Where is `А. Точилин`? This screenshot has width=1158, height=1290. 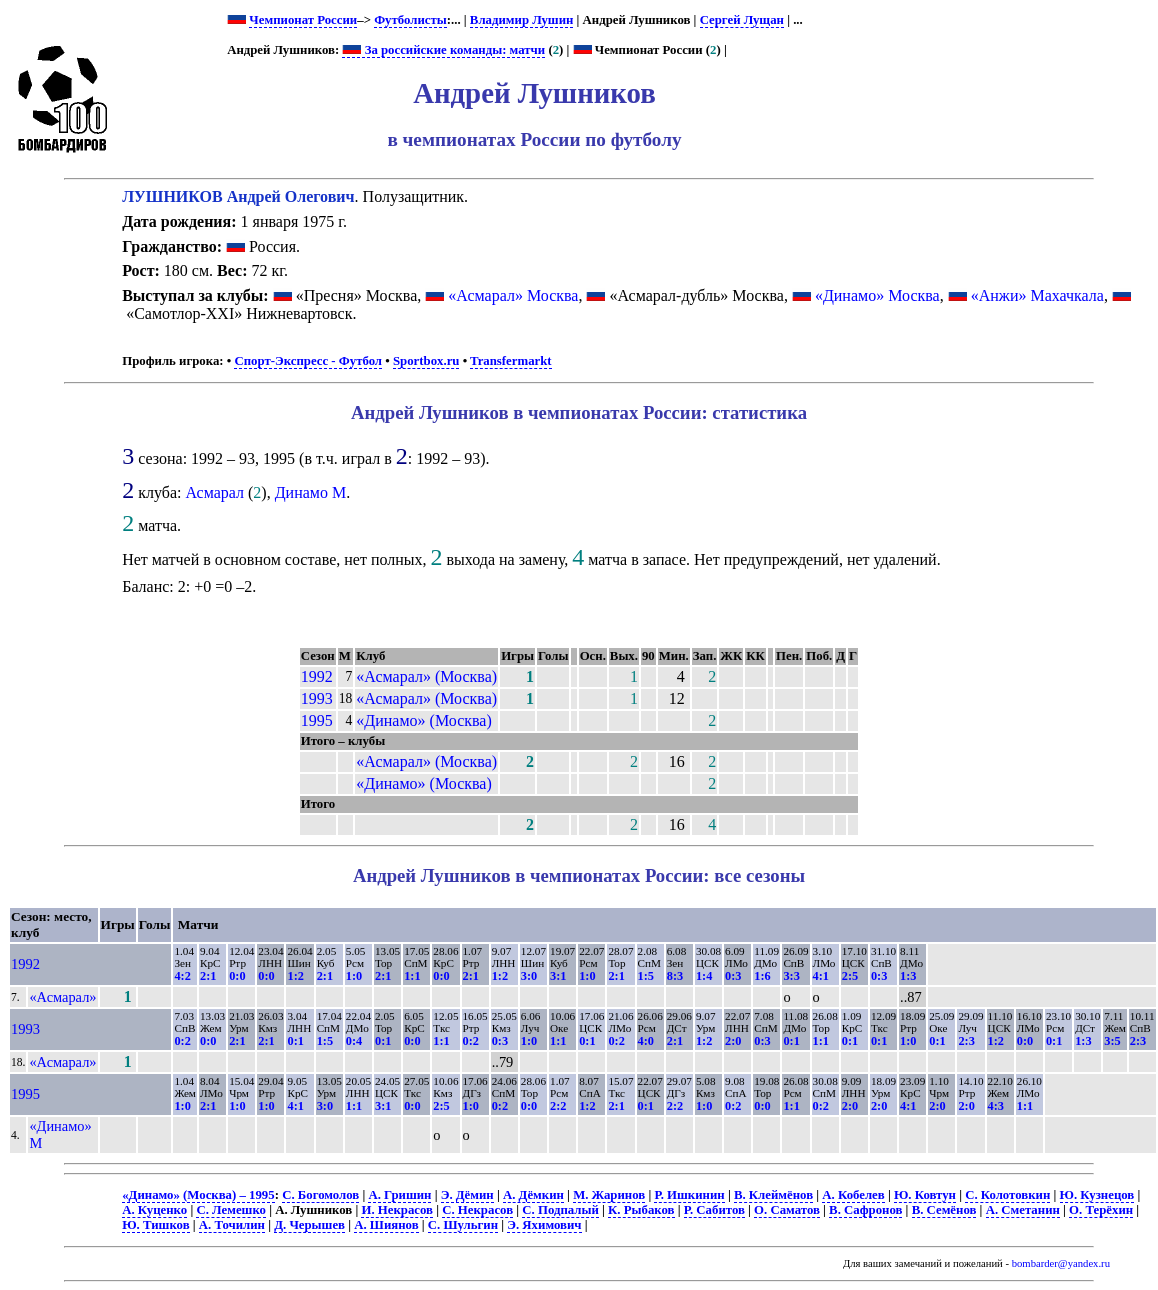
А. Точилин is located at coordinates (232, 1225).